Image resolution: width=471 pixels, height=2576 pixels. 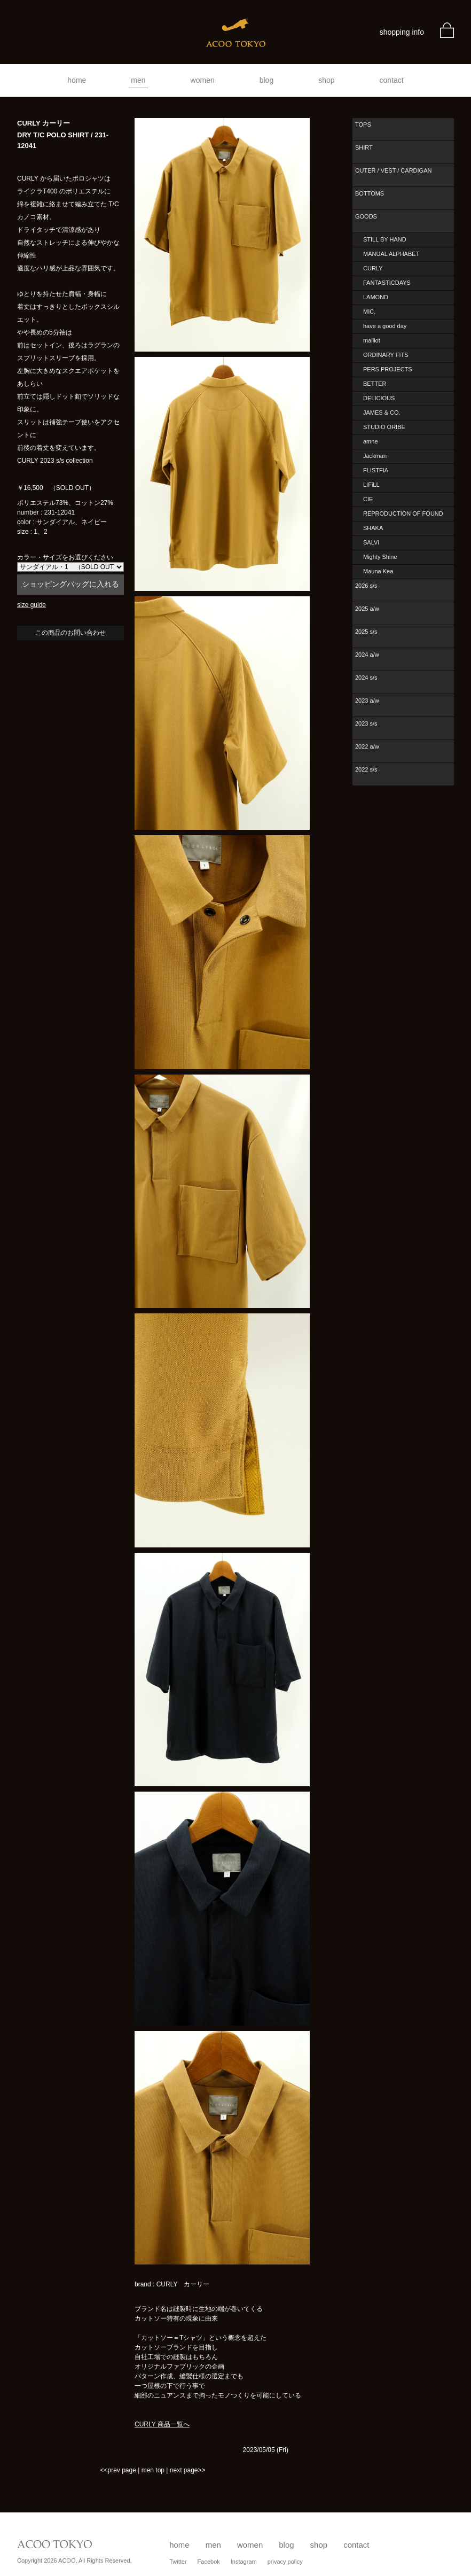 I want to click on LIFiLL, so click(x=371, y=484).